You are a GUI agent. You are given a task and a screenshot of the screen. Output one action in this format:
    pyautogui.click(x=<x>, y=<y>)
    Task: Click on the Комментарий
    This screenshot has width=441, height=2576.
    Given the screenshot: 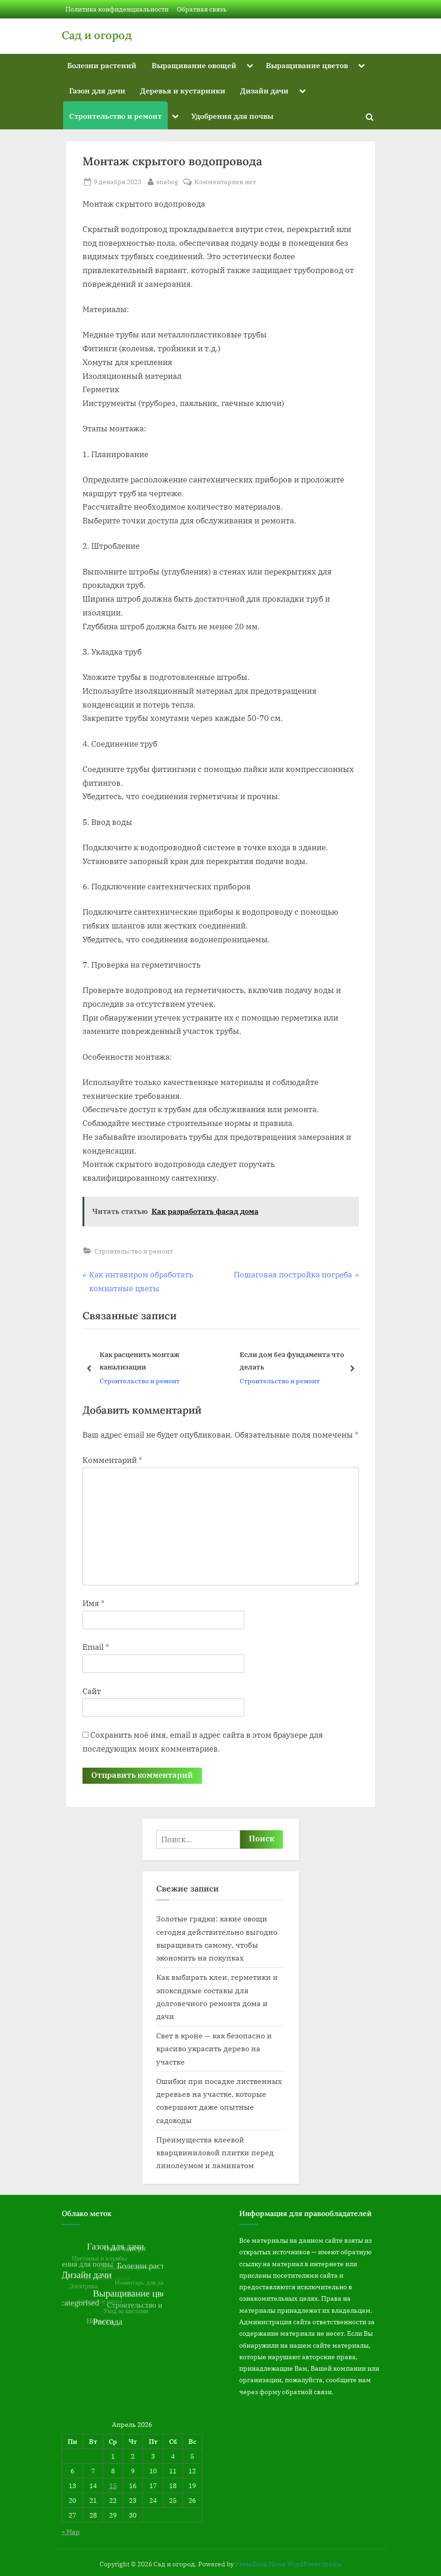 What is the action you would take?
    pyautogui.click(x=112, y=1460)
    